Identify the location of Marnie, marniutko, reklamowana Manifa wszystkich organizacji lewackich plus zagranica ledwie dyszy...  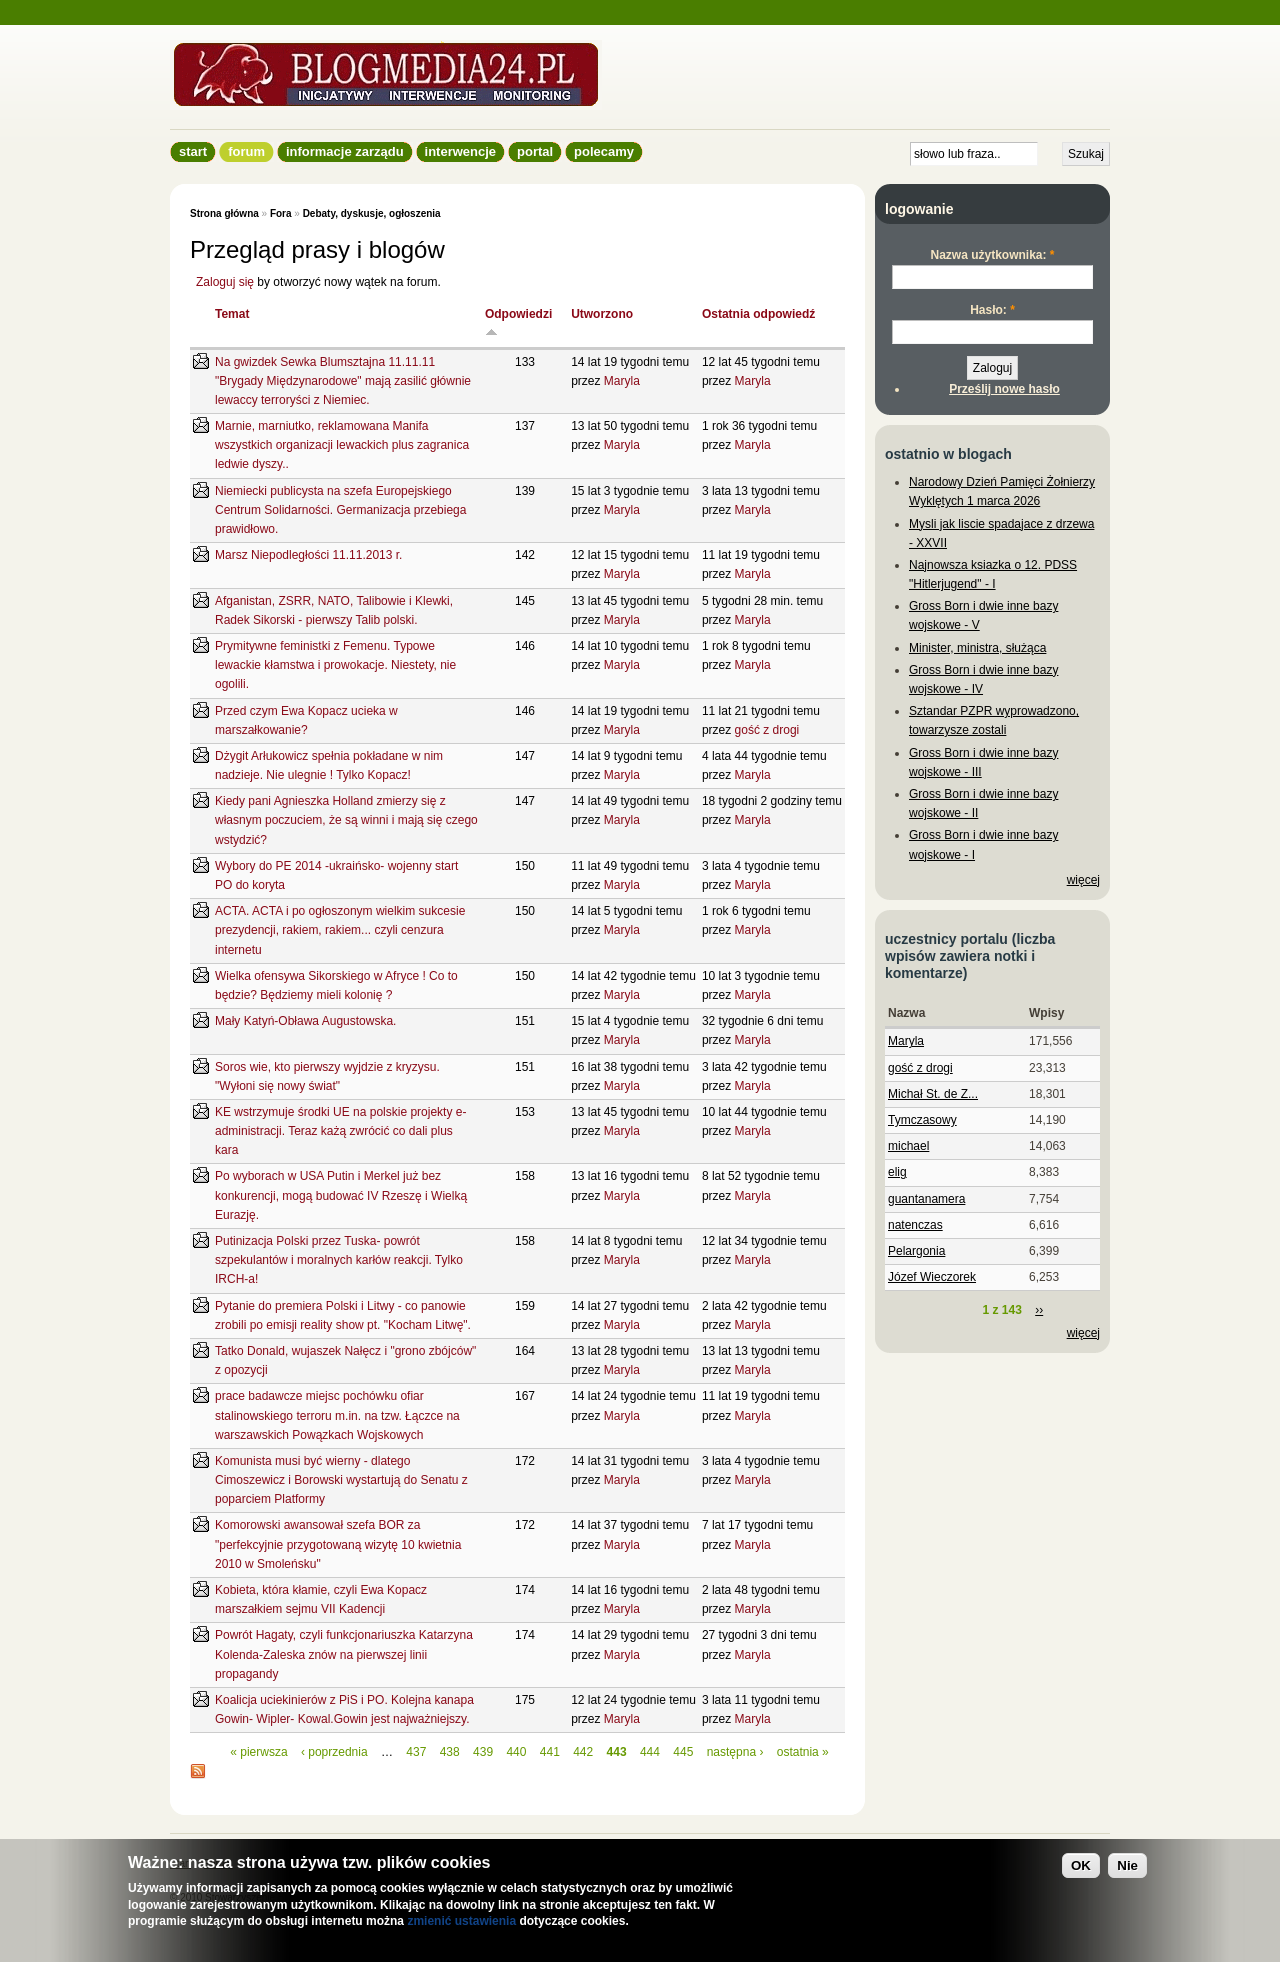
(342, 445).